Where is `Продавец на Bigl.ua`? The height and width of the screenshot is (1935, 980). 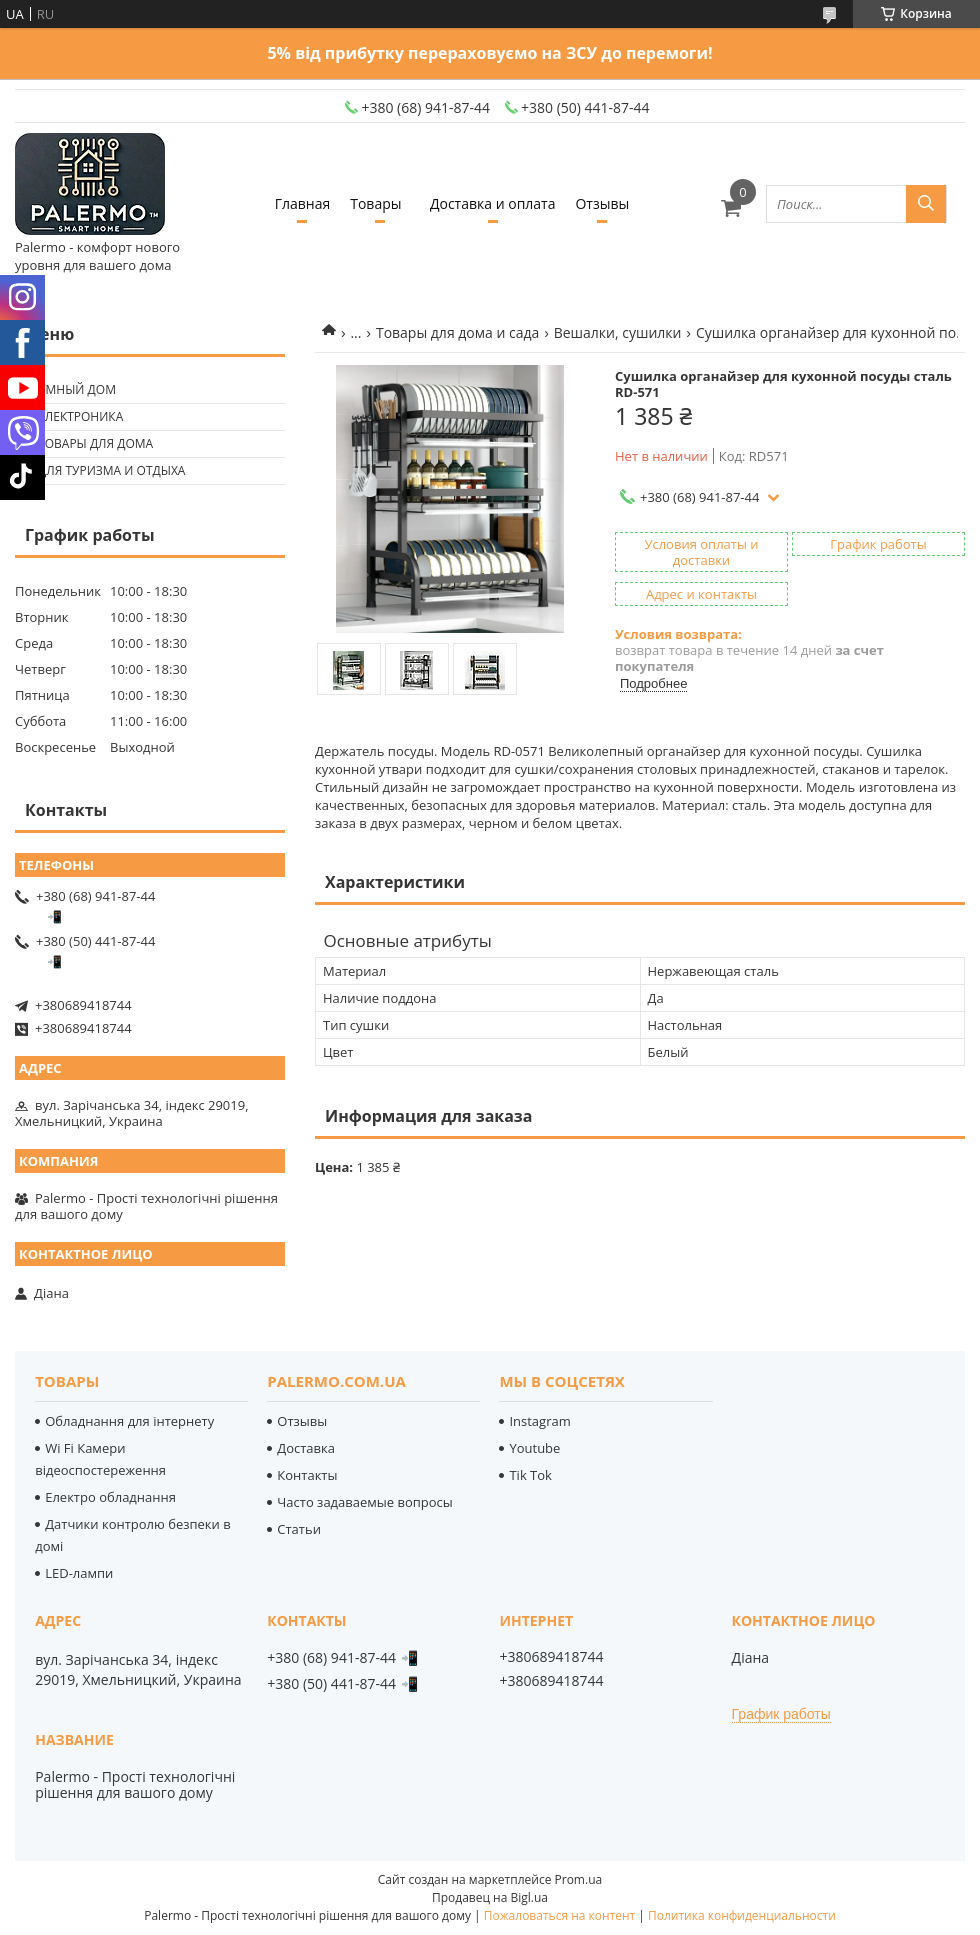
Продавец на Bigl.ua is located at coordinates (490, 1897).